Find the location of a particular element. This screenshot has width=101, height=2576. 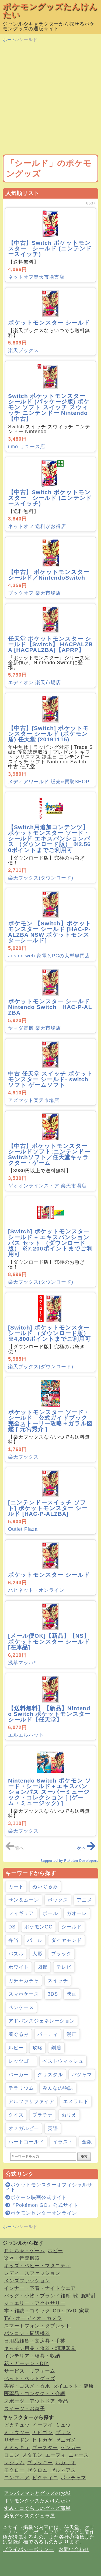

レシラム is located at coordinates (14, 2462).